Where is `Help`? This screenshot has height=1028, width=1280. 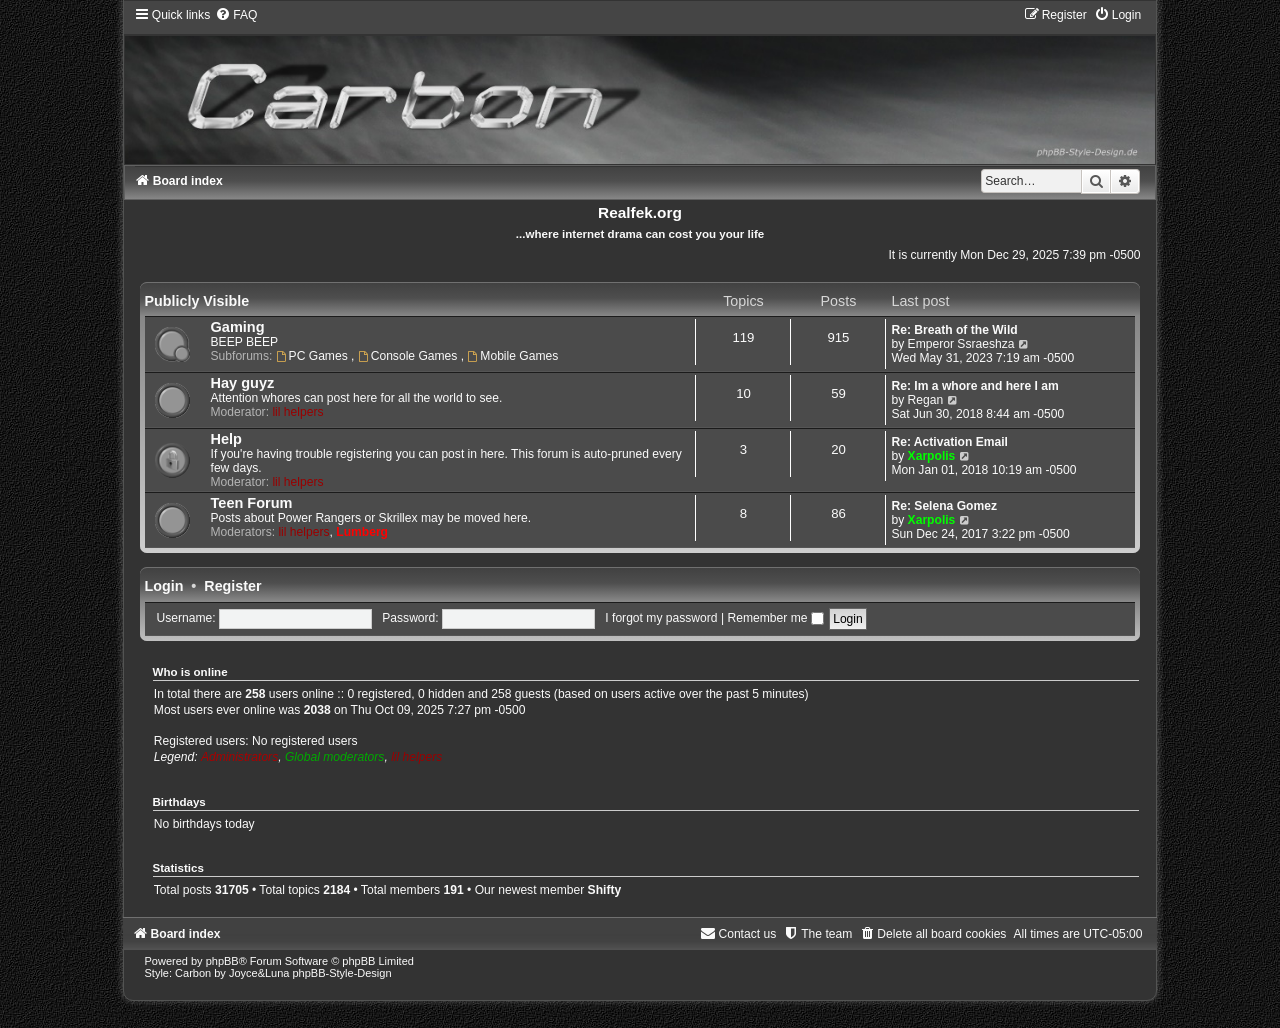
Help is located at coordinates (226, 439).